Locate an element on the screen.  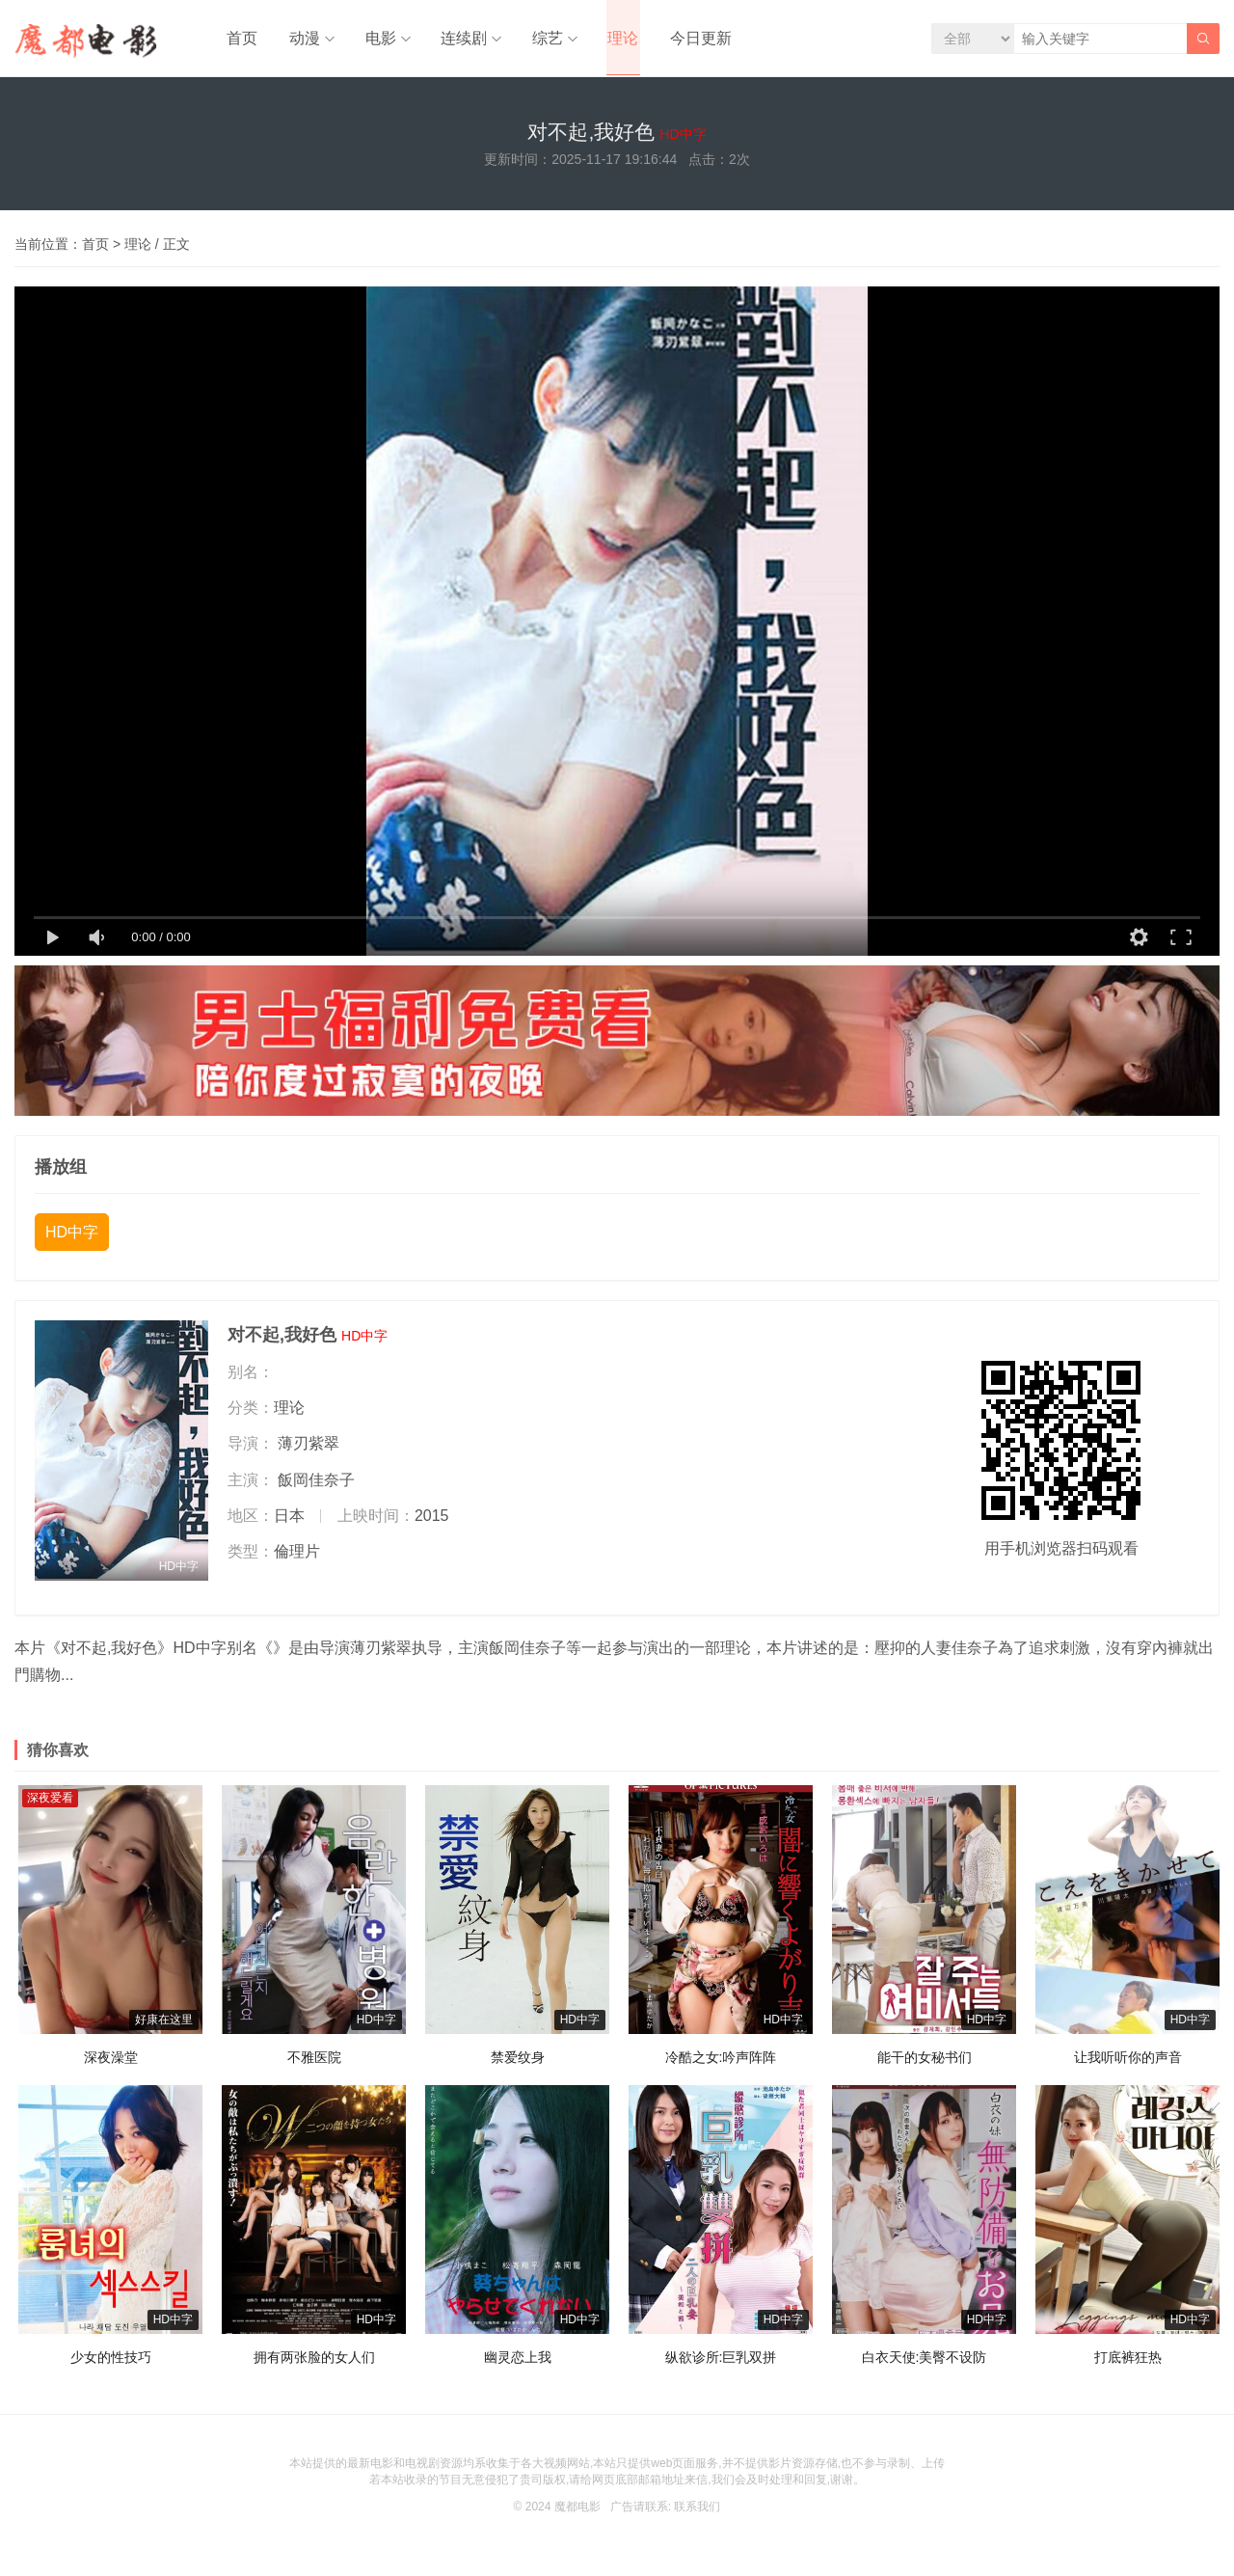
2015 is located at coordinates (432, 1520).